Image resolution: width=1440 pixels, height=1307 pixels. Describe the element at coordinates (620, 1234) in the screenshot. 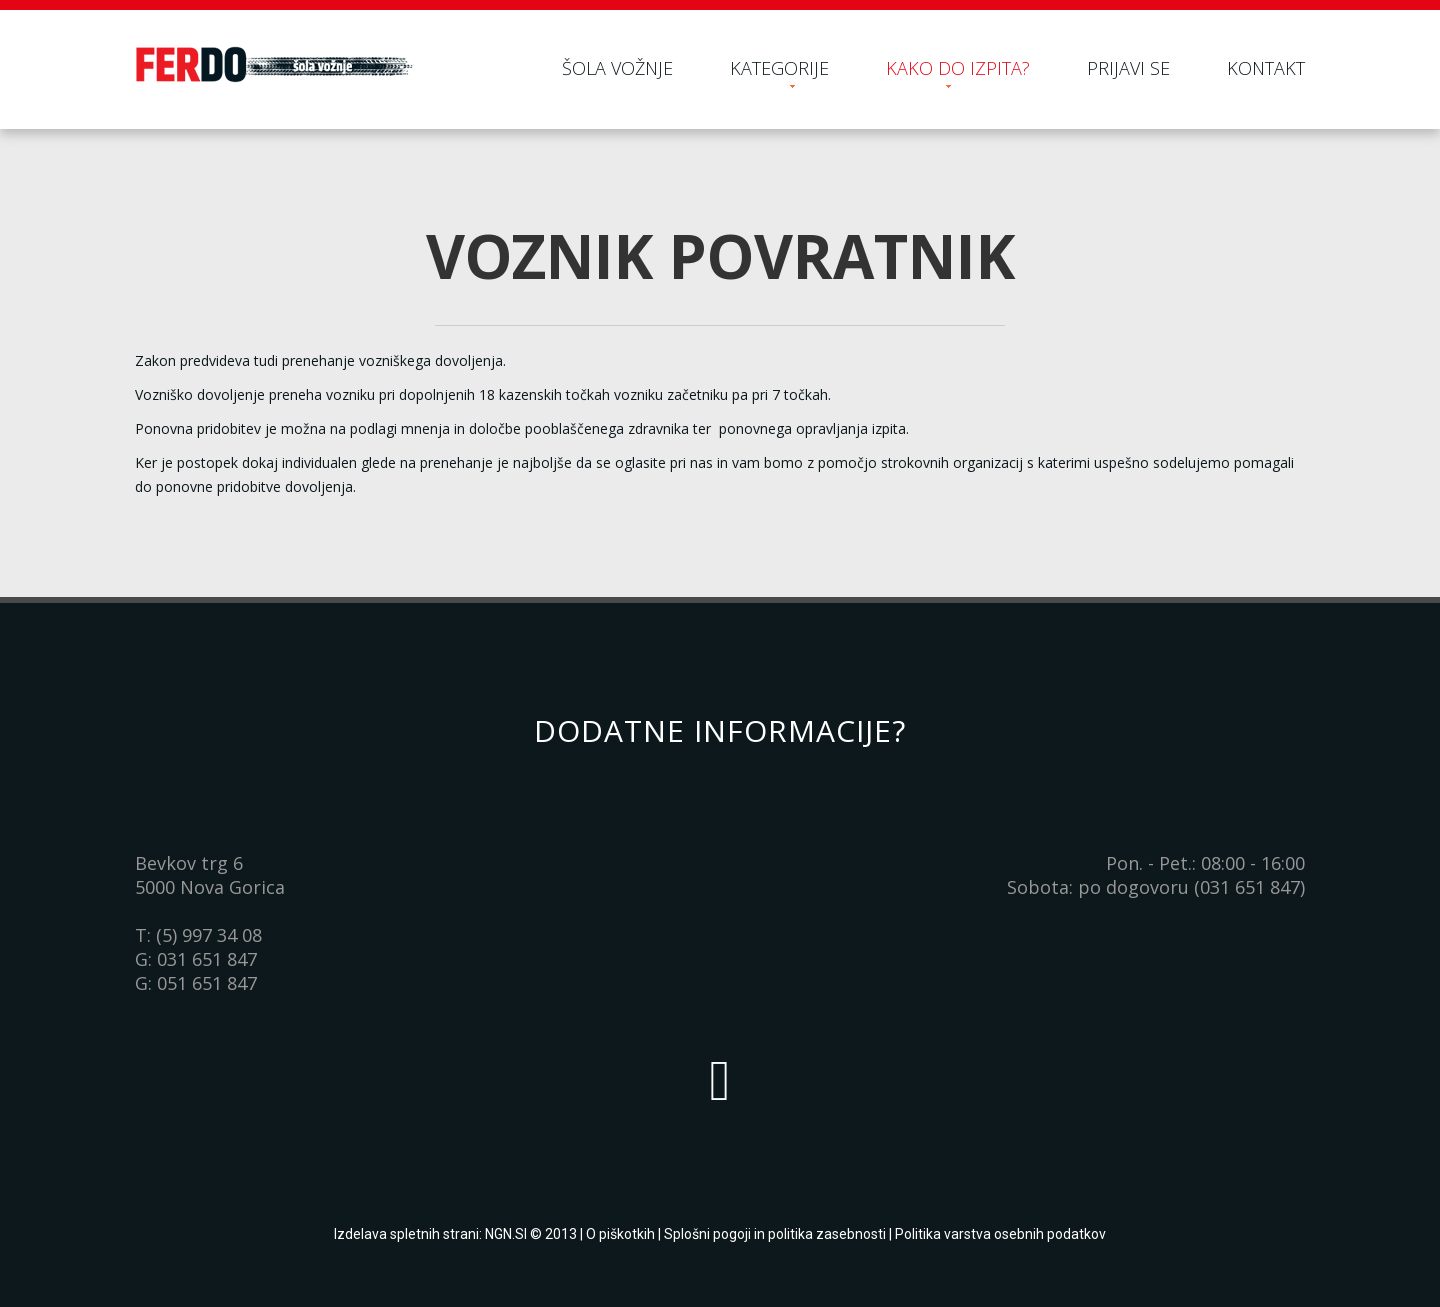

I see `O piškotkih` at that location.